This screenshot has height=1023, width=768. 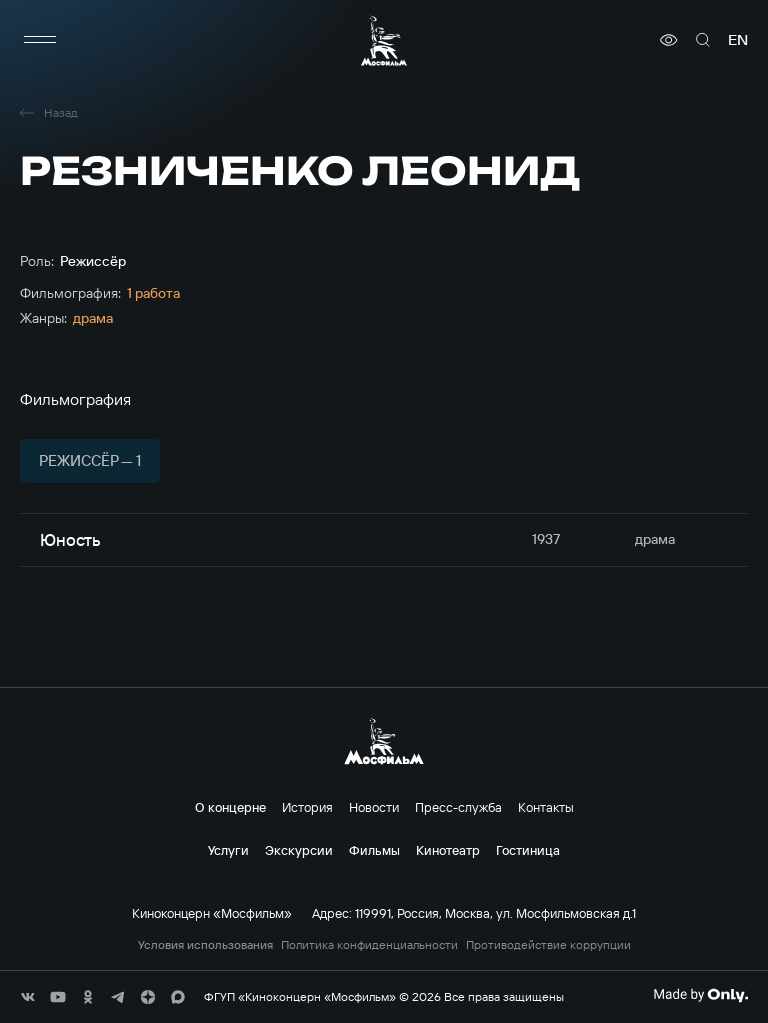 I want to click on Пресс-служба, so click(x=458, y=807).